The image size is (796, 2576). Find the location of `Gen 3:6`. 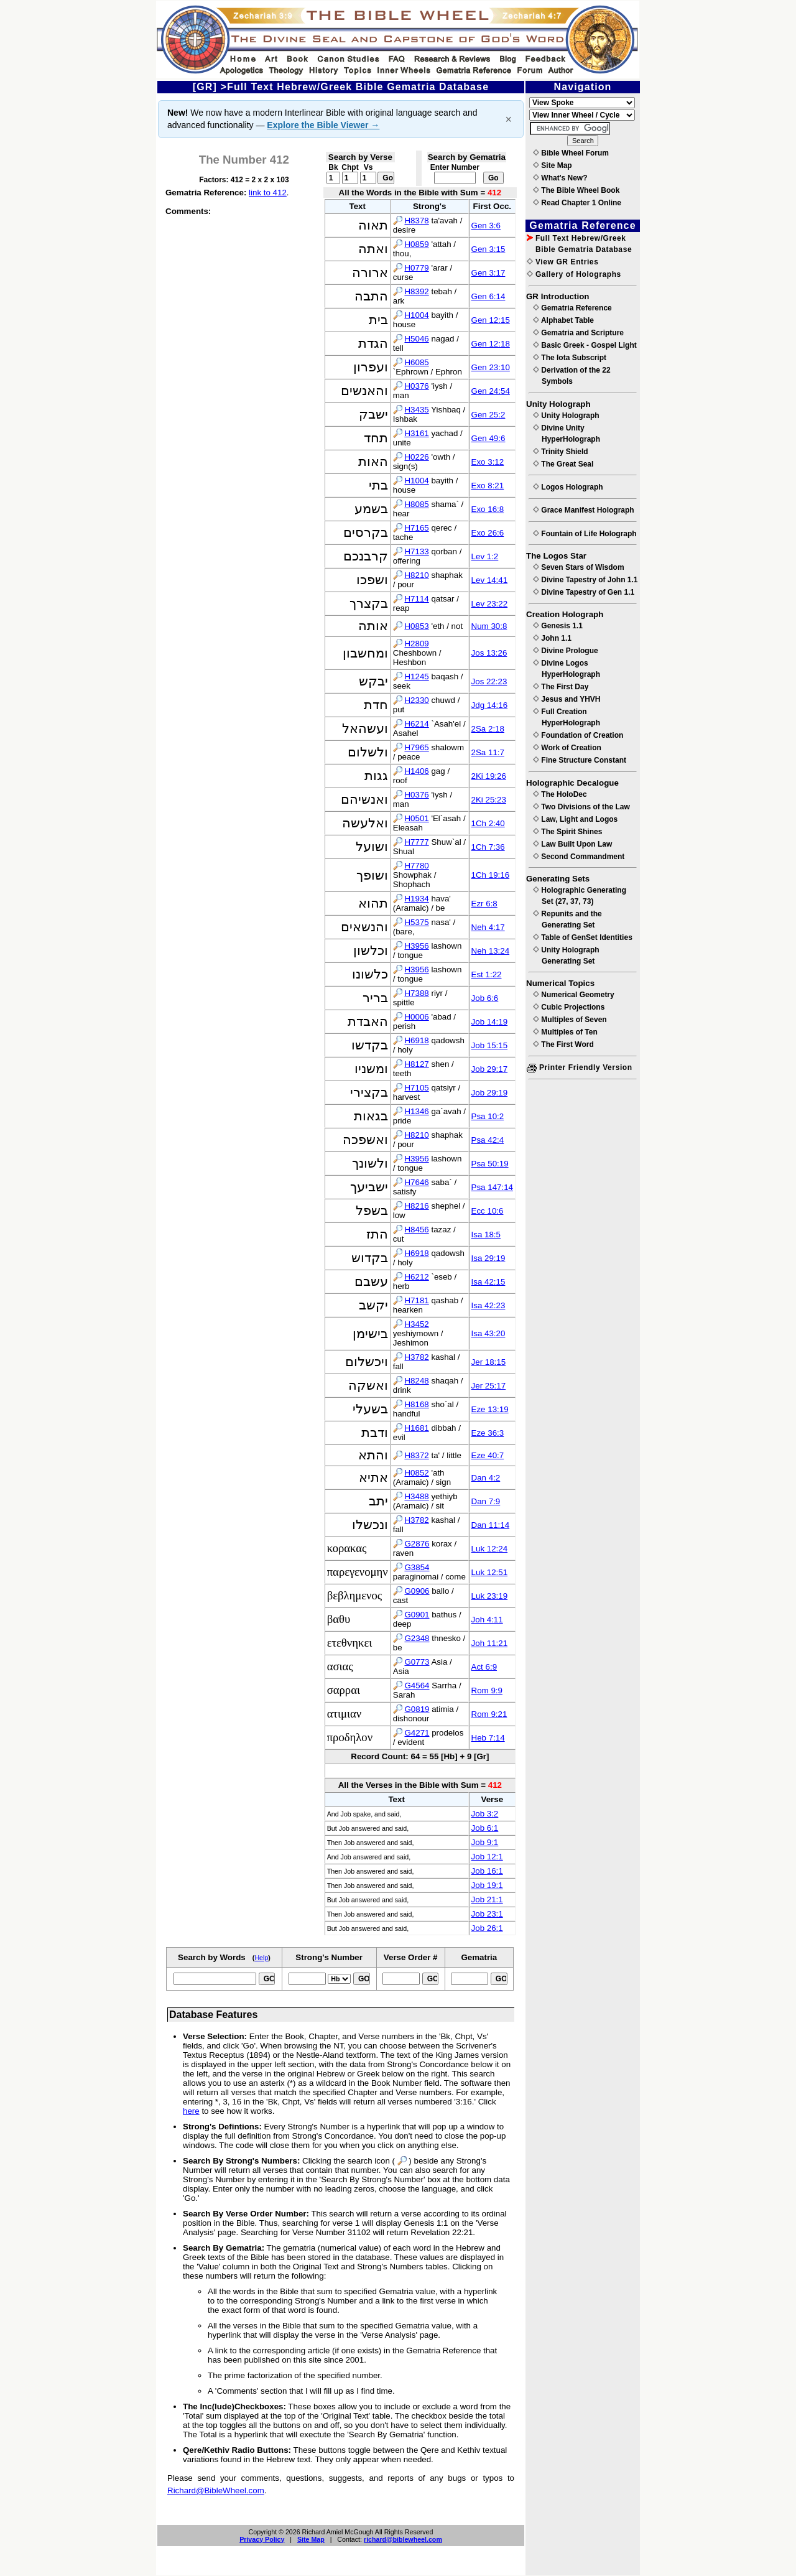

Gen 3:6 is located at coordinates (486, 225).